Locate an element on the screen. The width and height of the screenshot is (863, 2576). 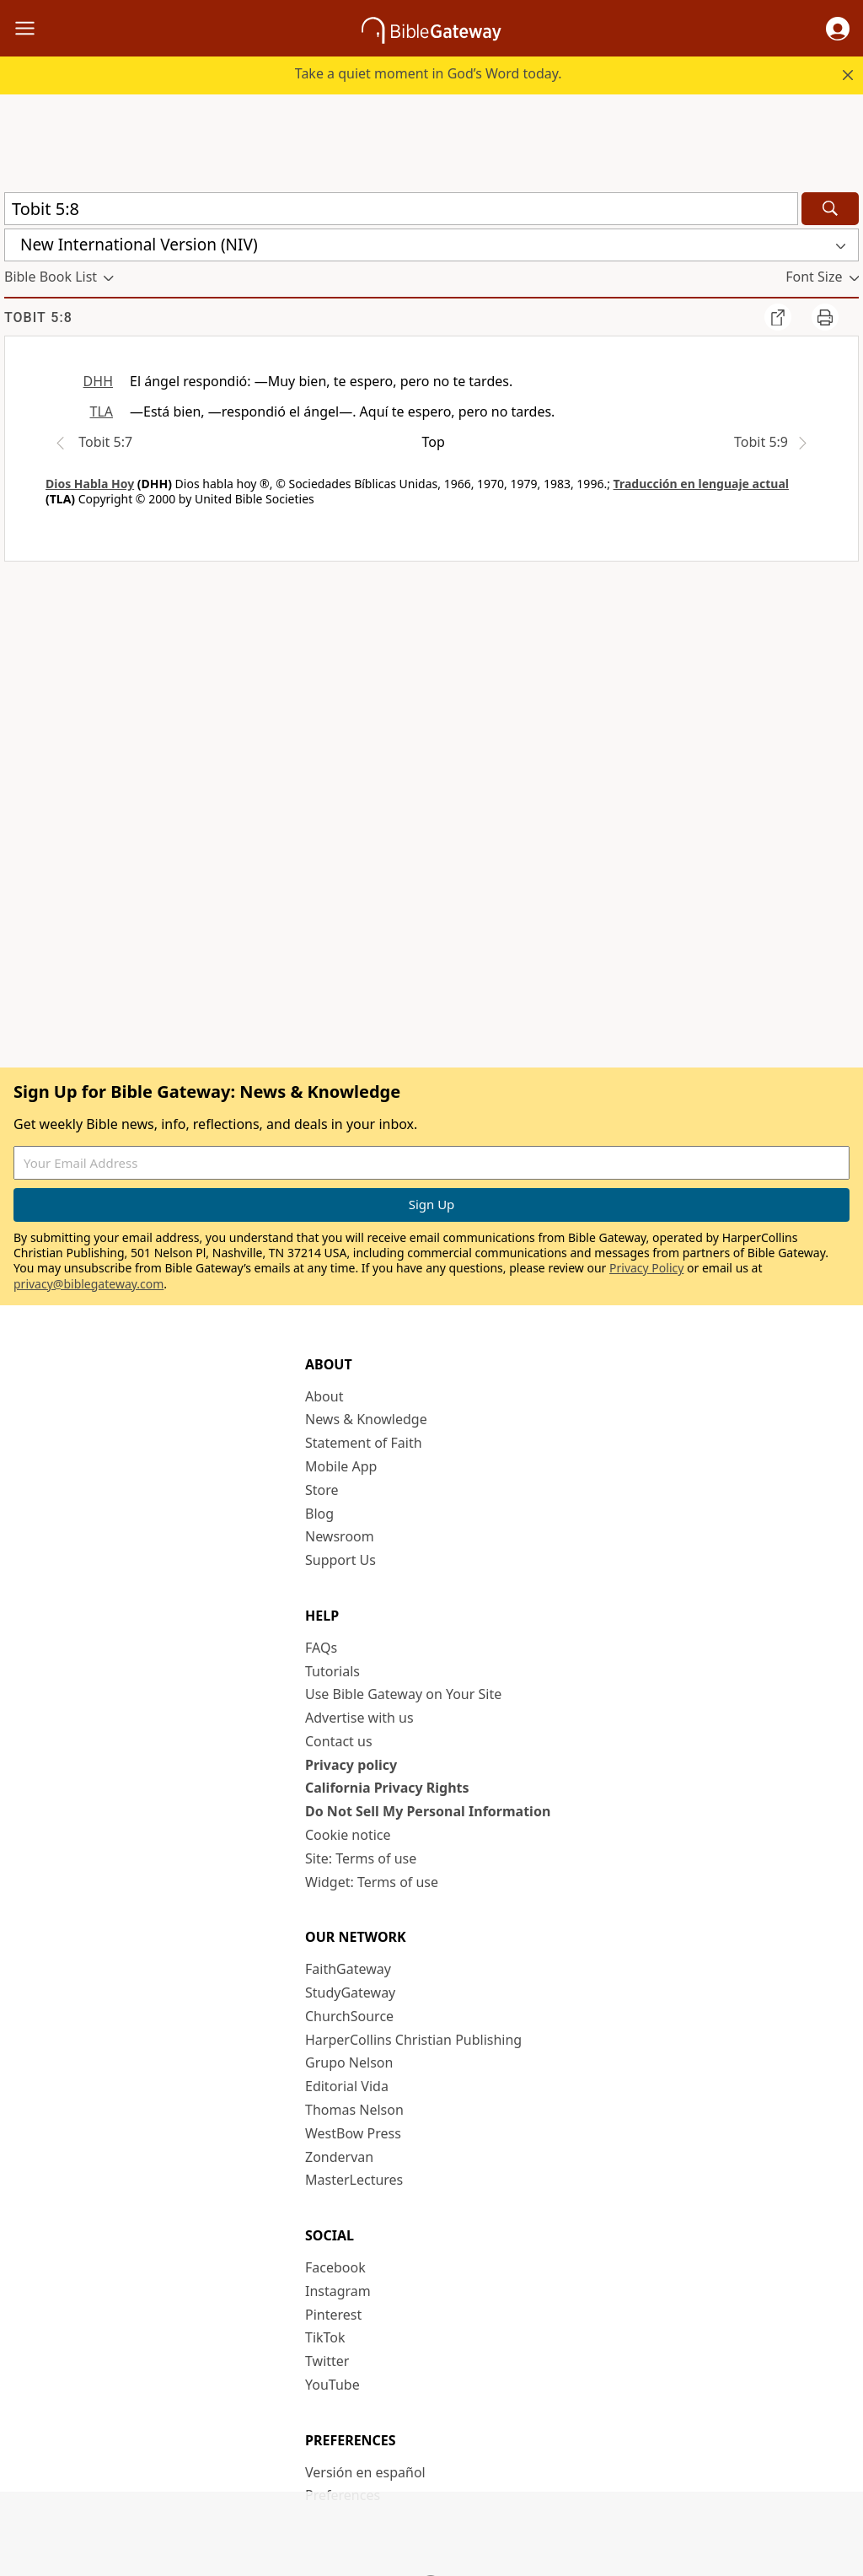
Grupo Nelson [Grupo Nelson (opens in new window)] is located at coordinates (349, 2062).